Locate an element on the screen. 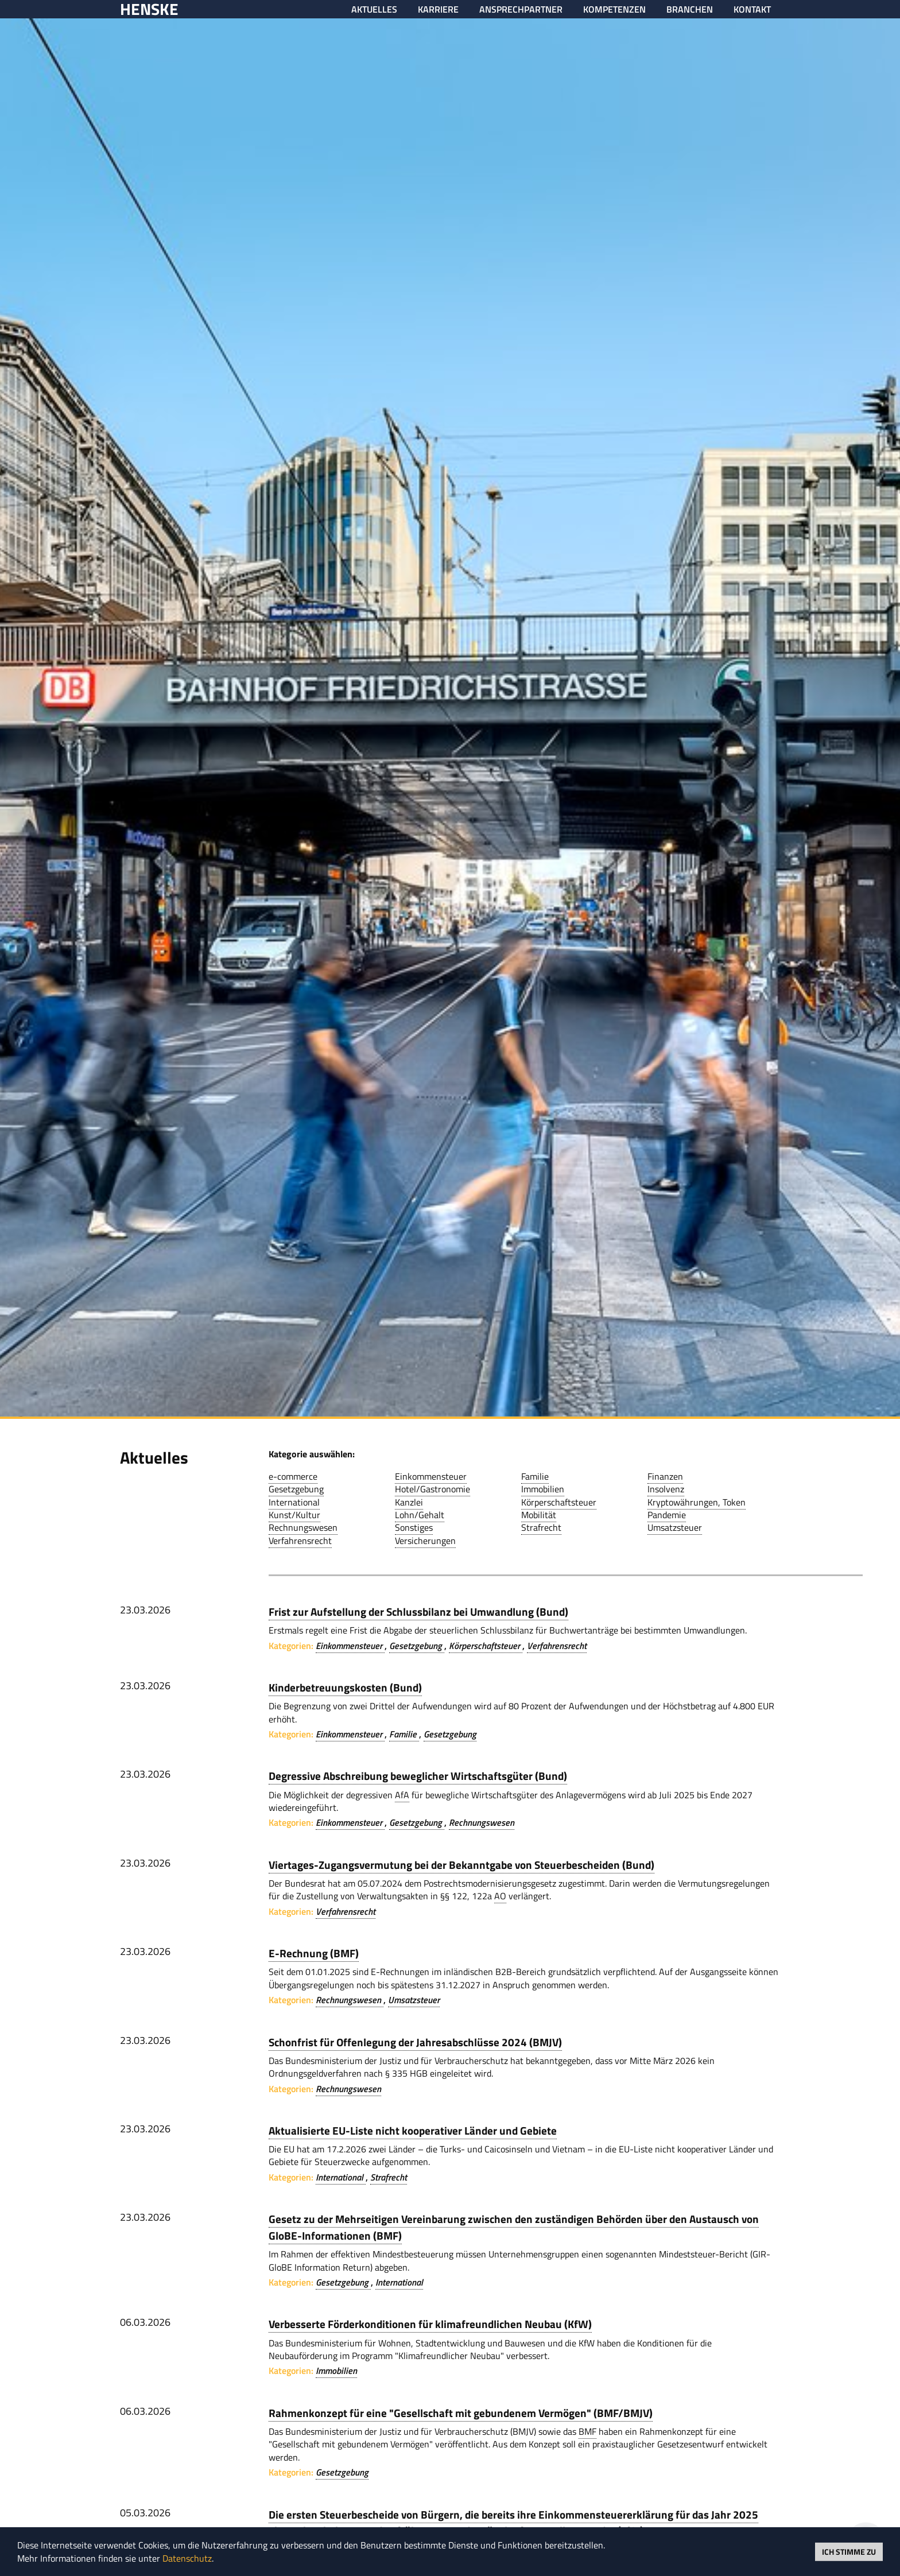 The image size is (900, 2576). Ich stimme zu is located at coordinates (849, 2551).